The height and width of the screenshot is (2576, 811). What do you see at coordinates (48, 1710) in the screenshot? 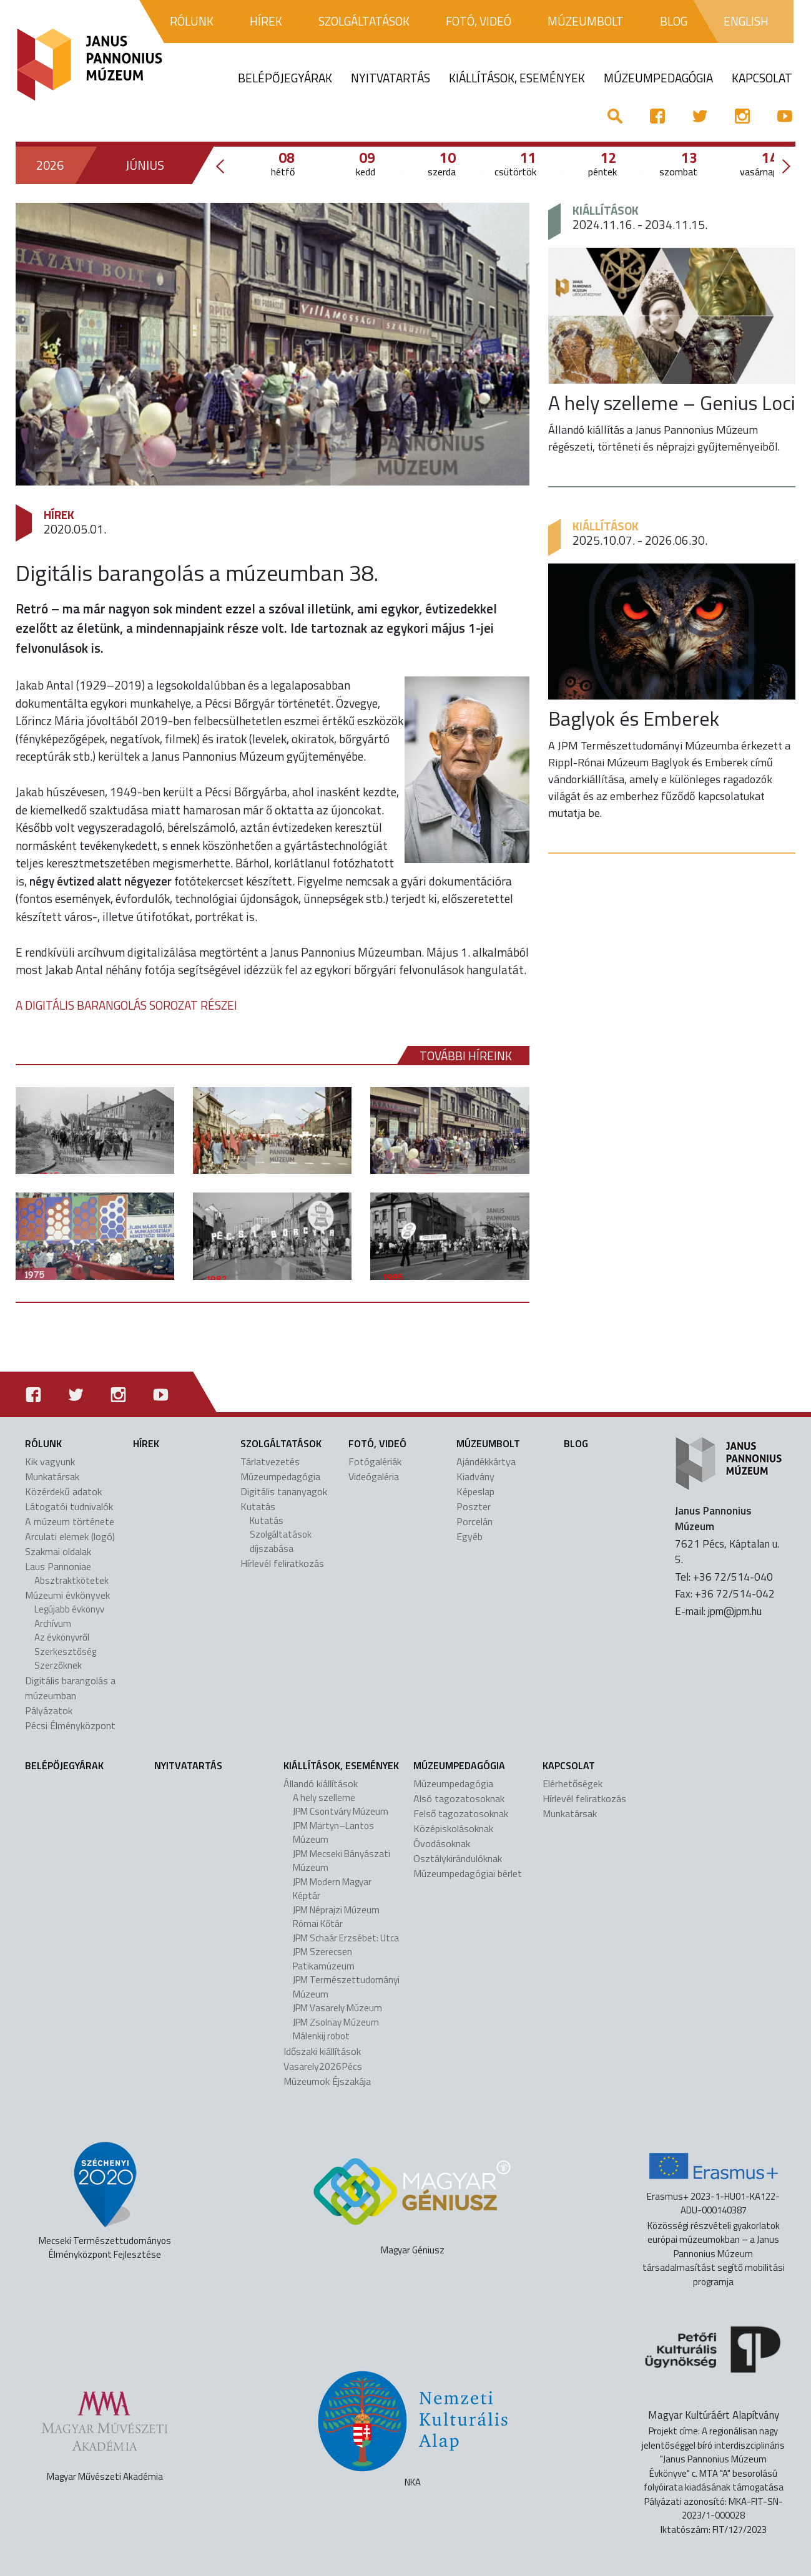
I see `Pályázatok` at bounding box center [48, 1710].